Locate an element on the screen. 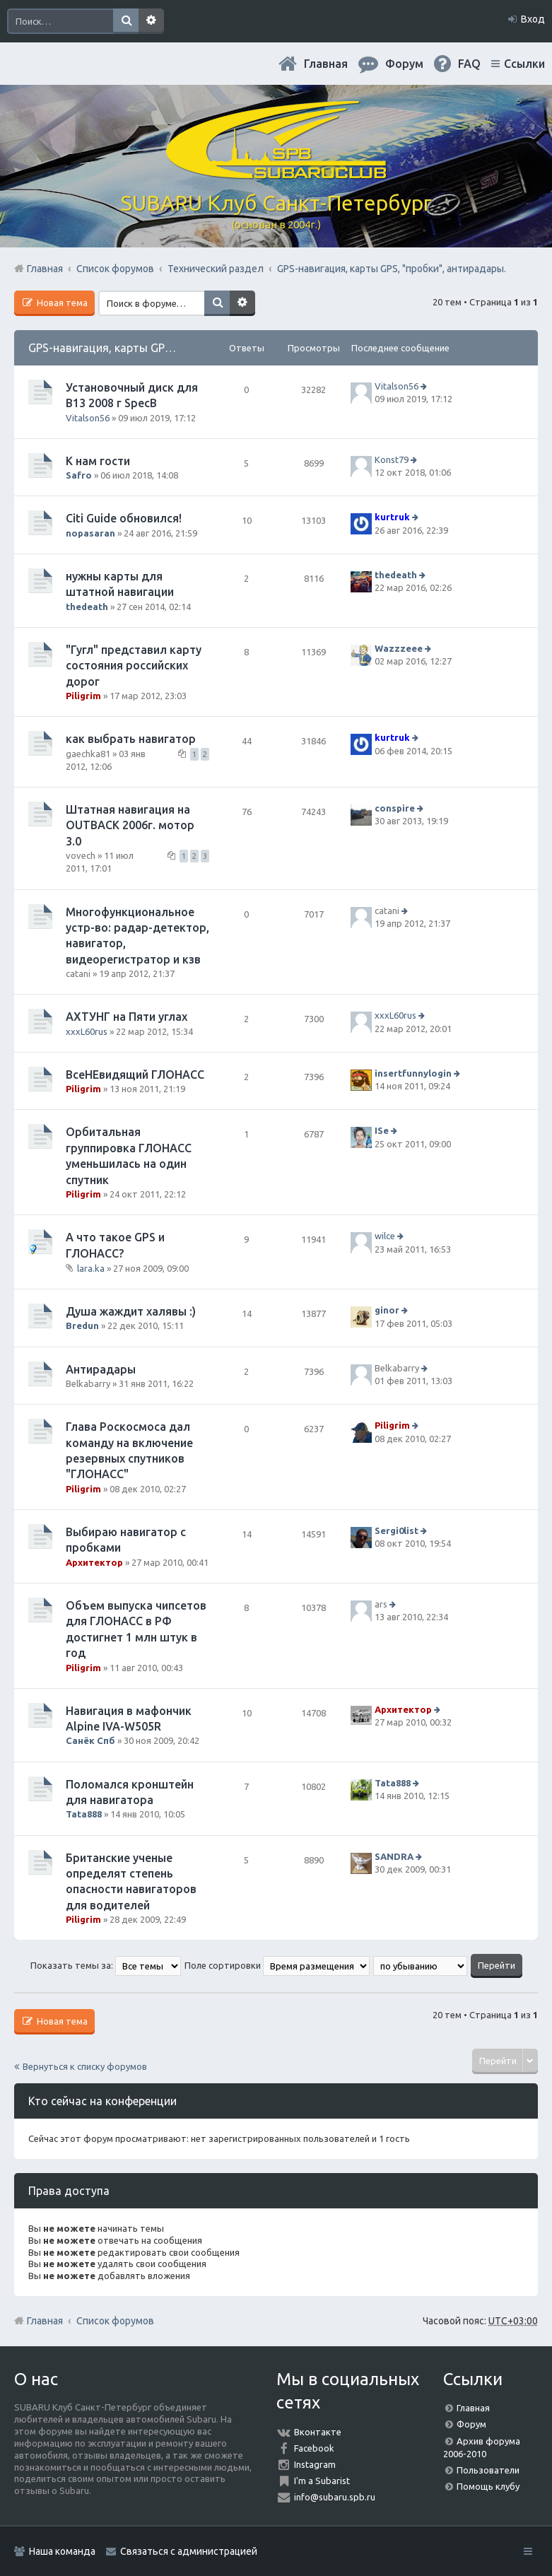 Image resolution: width=552 pixels, height=2576 pixels. insertfunnylogin is located at coordinates (413, 1073).